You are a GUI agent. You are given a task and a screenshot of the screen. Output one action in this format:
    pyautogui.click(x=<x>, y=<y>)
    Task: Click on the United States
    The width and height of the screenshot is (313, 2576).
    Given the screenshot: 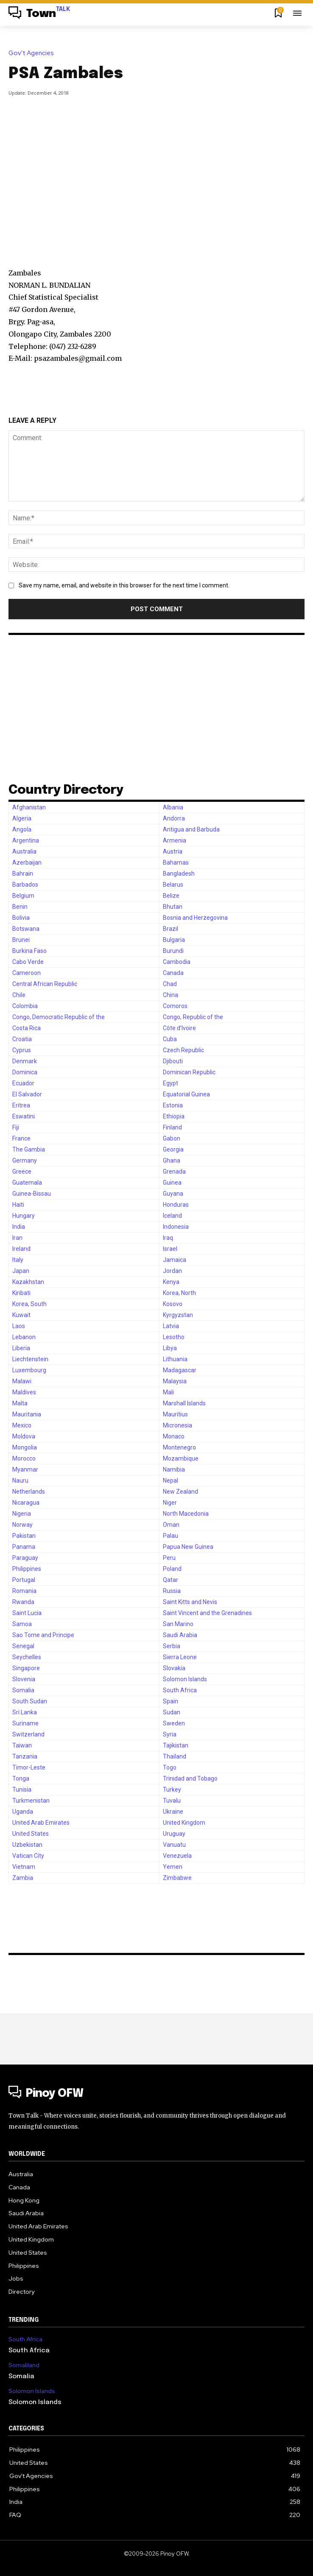 What is the action you would take?
    pyautogui.click(x=30, y=1833)
    